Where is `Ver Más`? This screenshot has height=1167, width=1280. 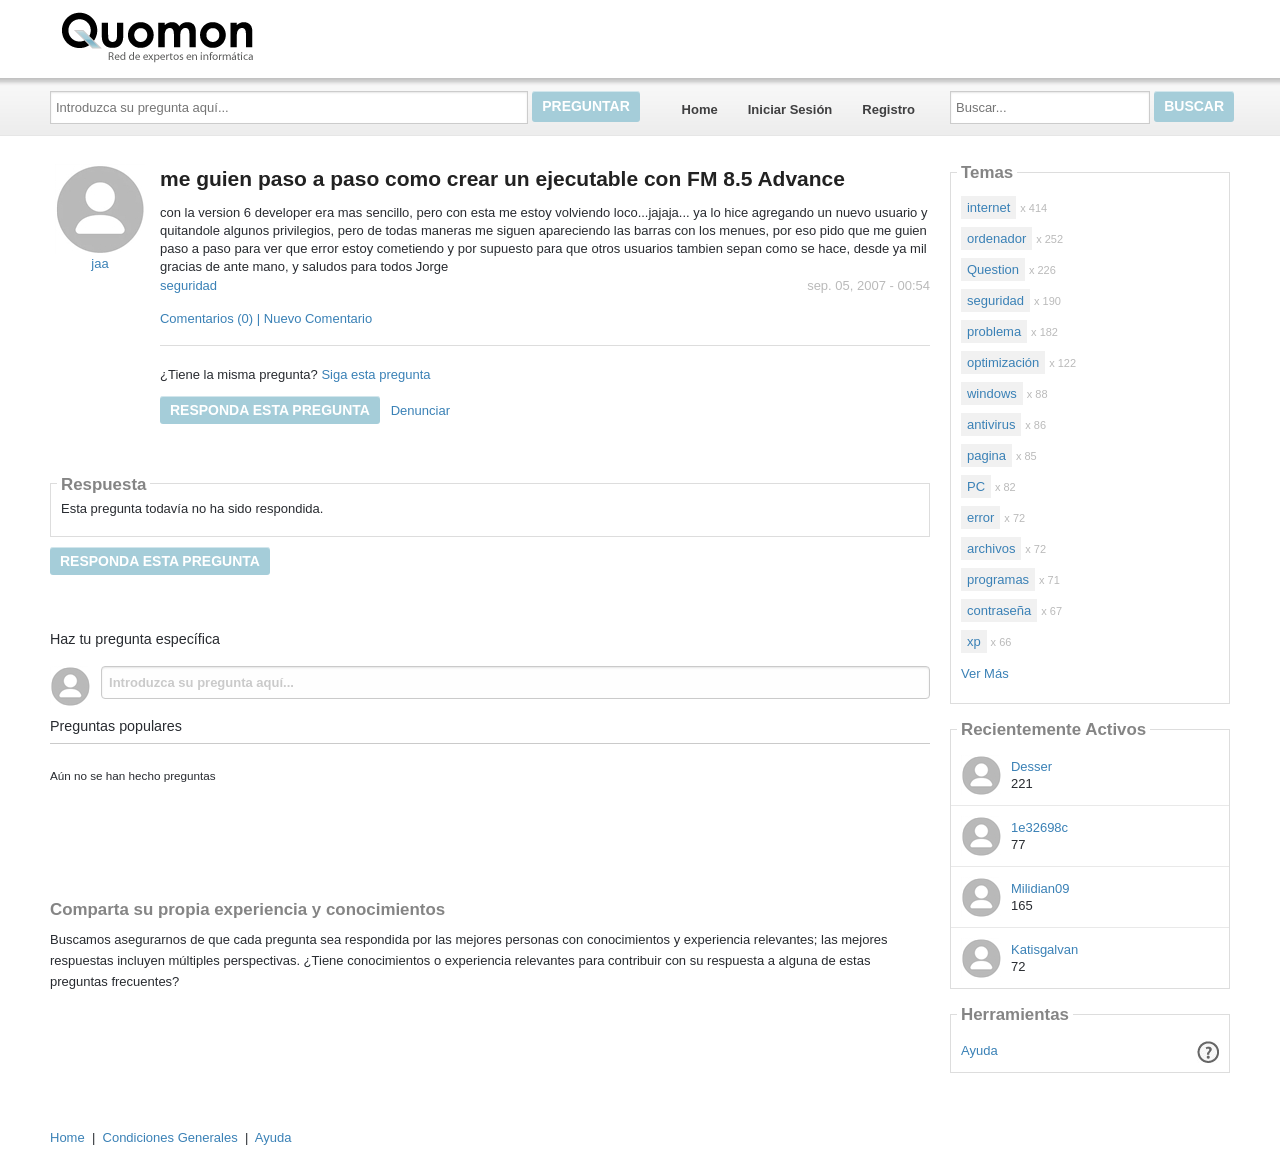 Ver Más is located at coordinates (985, 673).